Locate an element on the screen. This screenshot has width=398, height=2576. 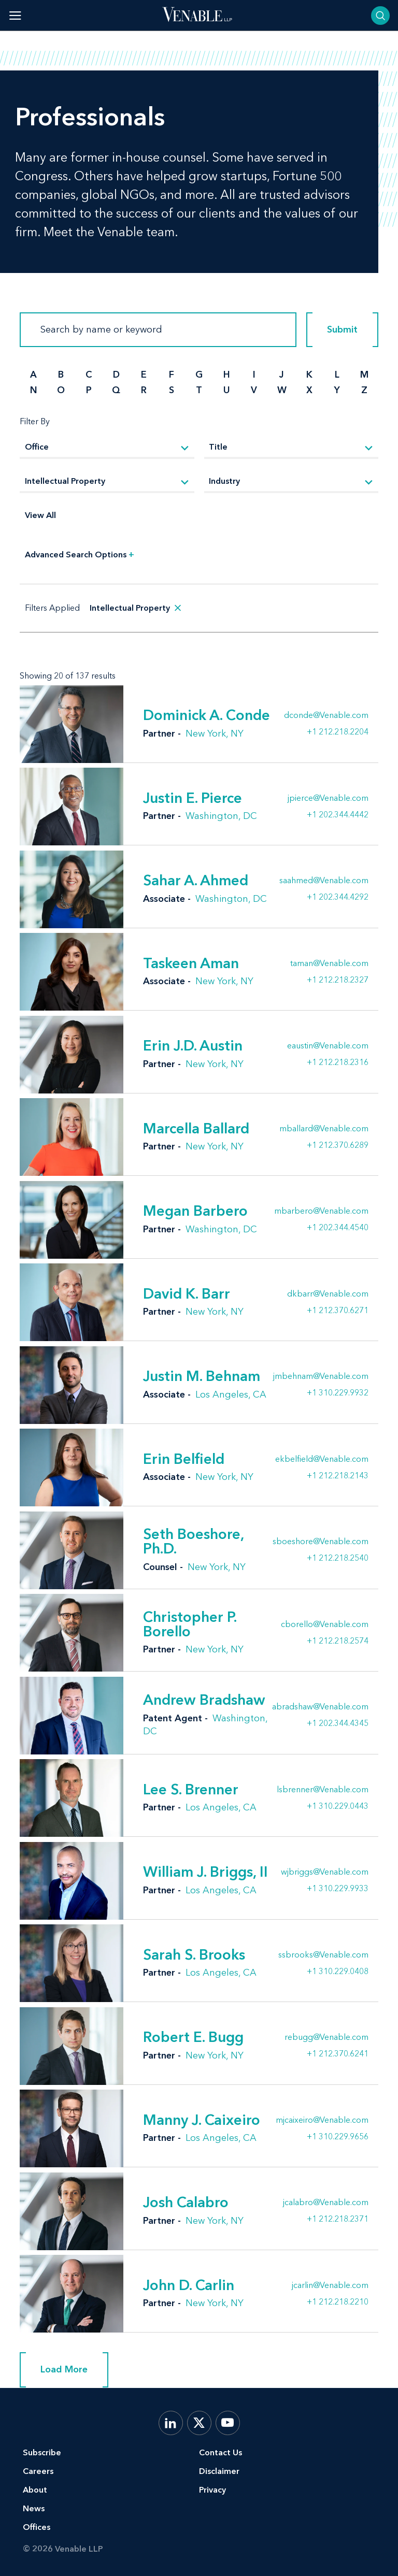
Lee S. Brenner is located at coordinates (190, 1789).